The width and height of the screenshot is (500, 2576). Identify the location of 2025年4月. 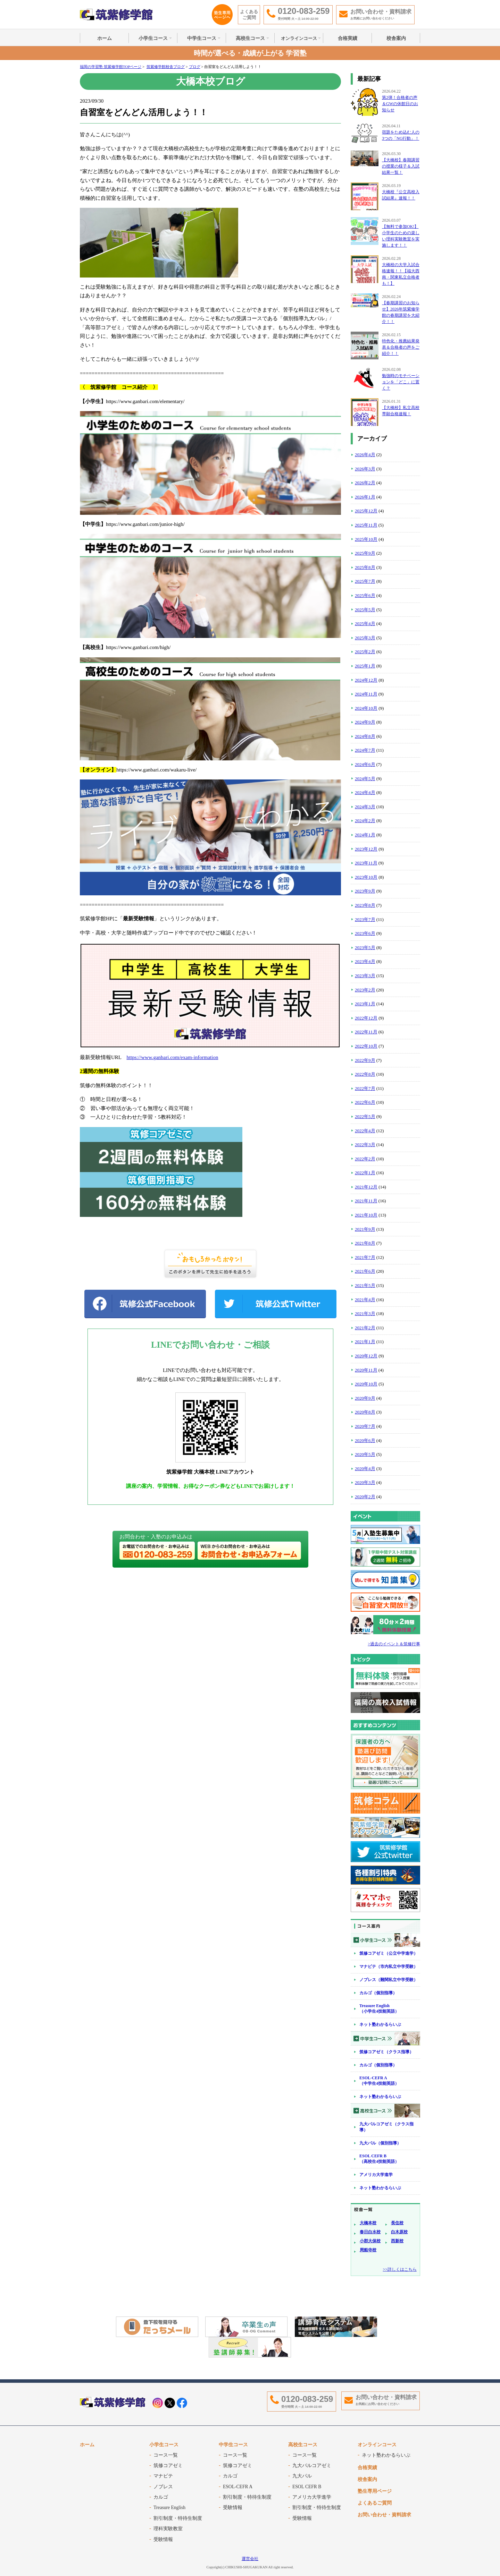
(365, 623).